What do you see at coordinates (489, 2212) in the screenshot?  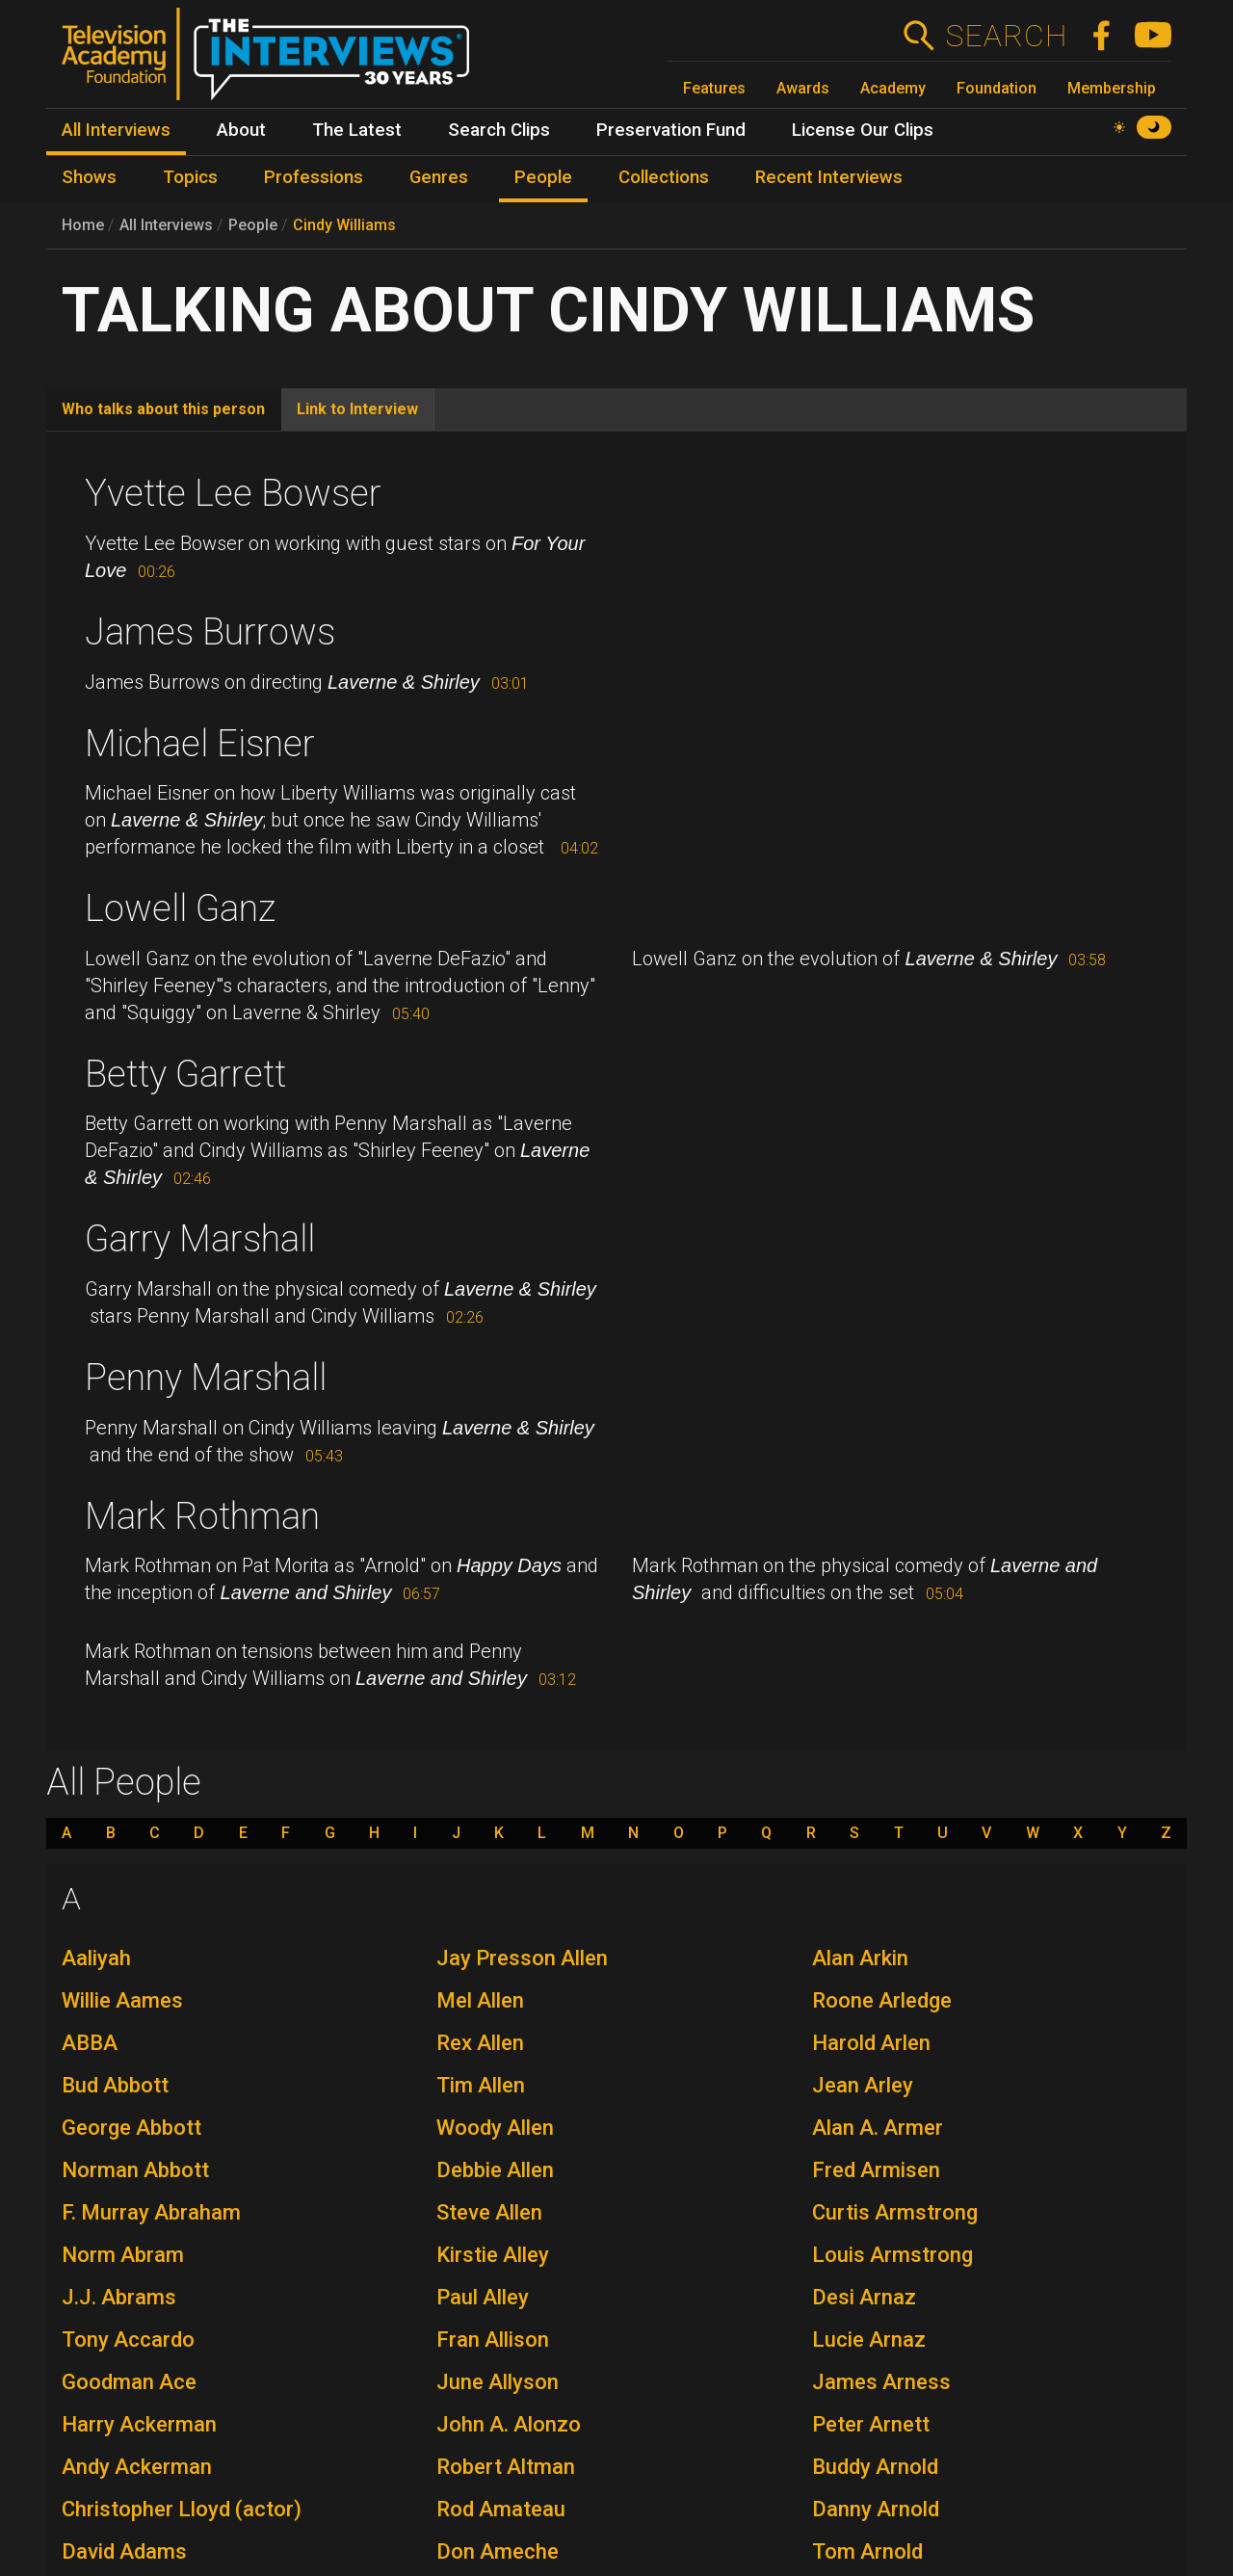 I see `Steve Allen` at bounding box center [489, 2212].